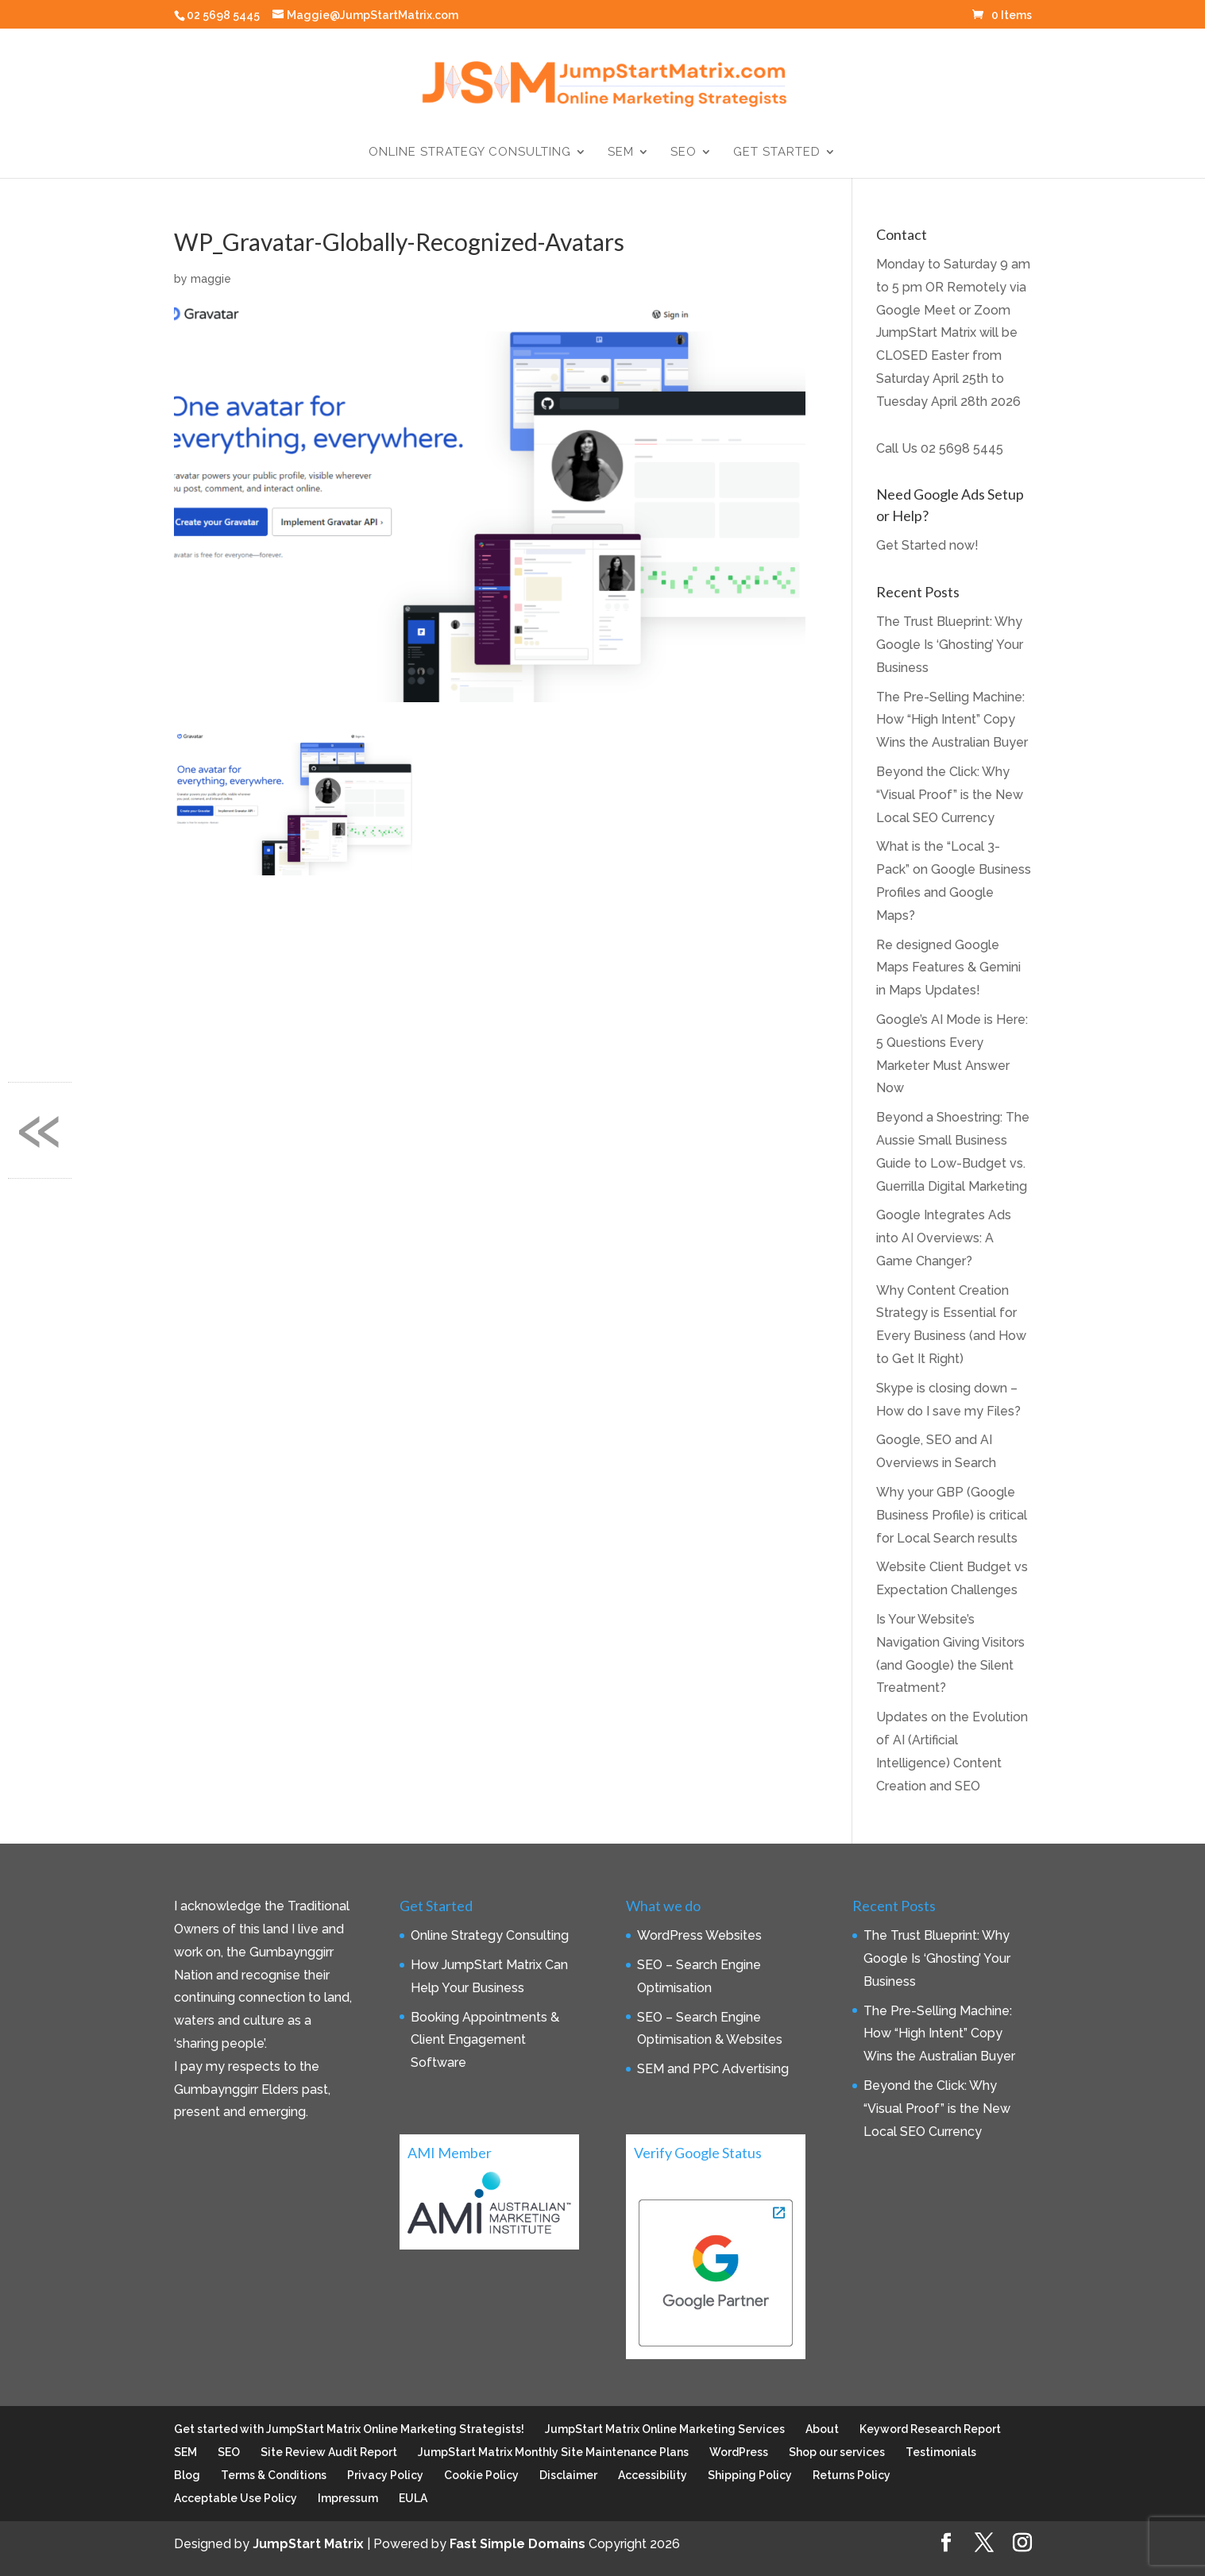 Image resolution: width=1205 pixels, height=2576 pixels. I want to click on Acceptable Use Policy, so click(235, 2498).